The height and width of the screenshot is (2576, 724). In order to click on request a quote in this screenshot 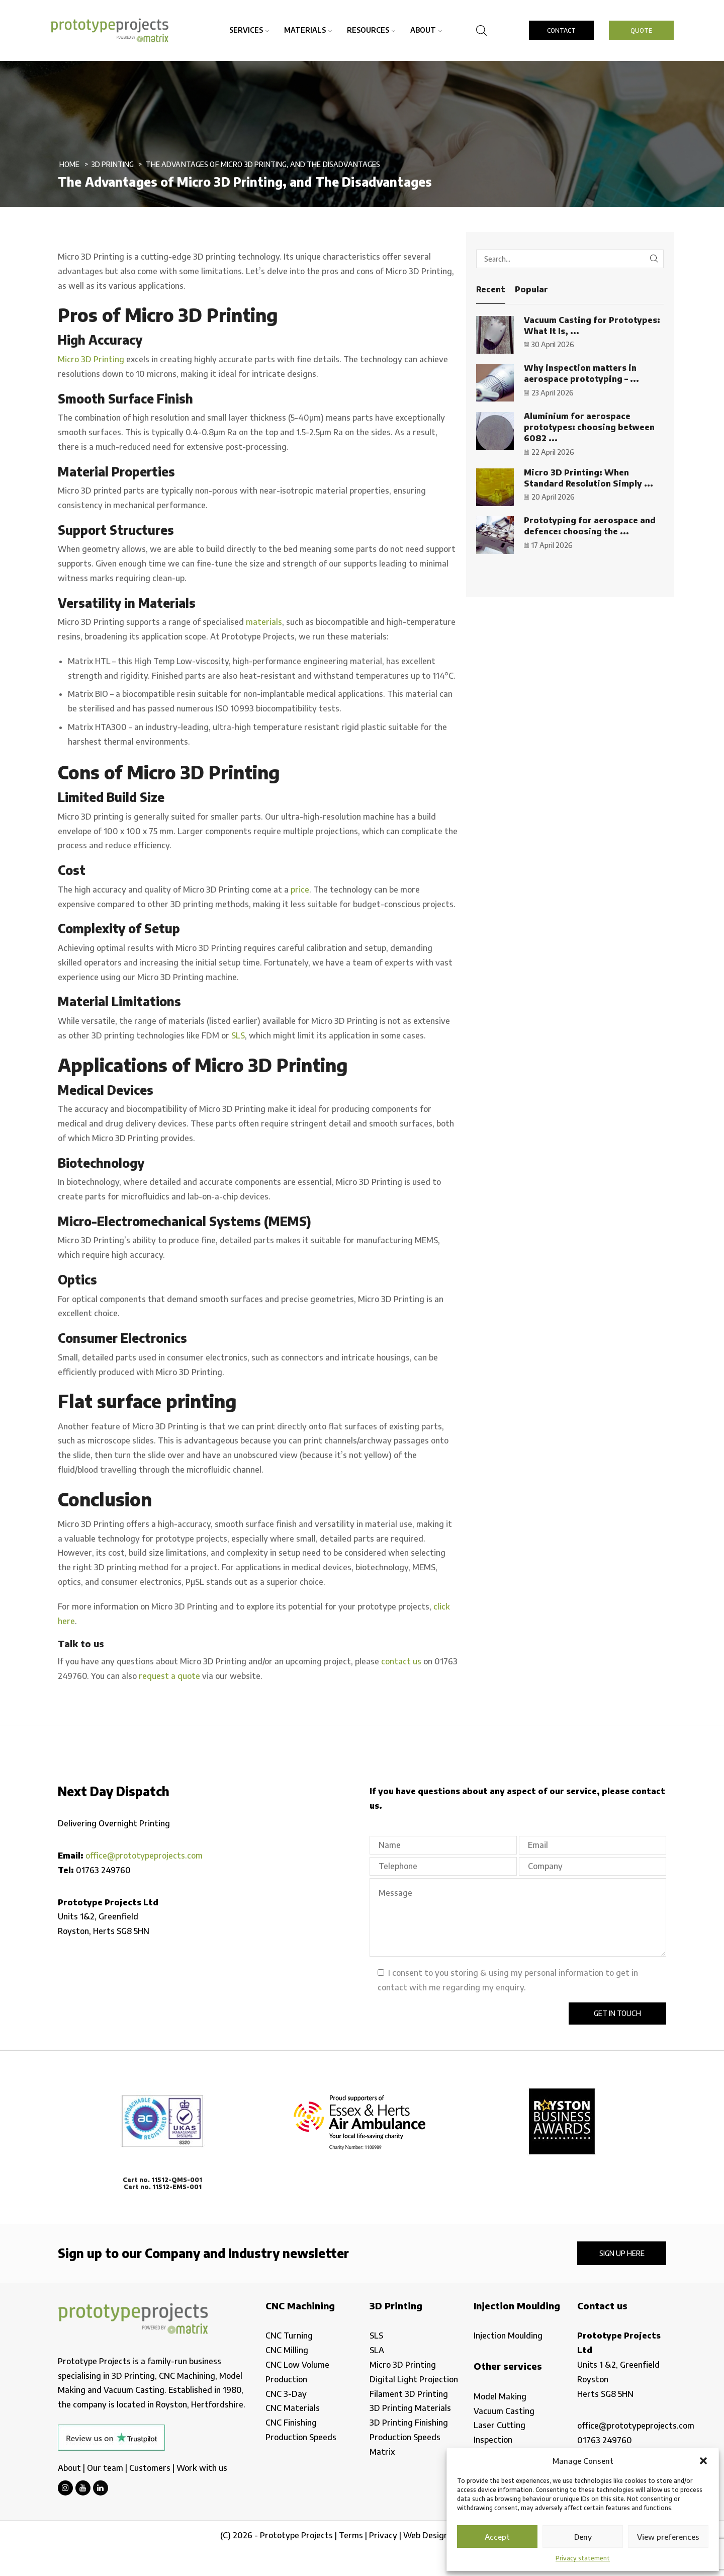, I will do `click(169, 1676)`.